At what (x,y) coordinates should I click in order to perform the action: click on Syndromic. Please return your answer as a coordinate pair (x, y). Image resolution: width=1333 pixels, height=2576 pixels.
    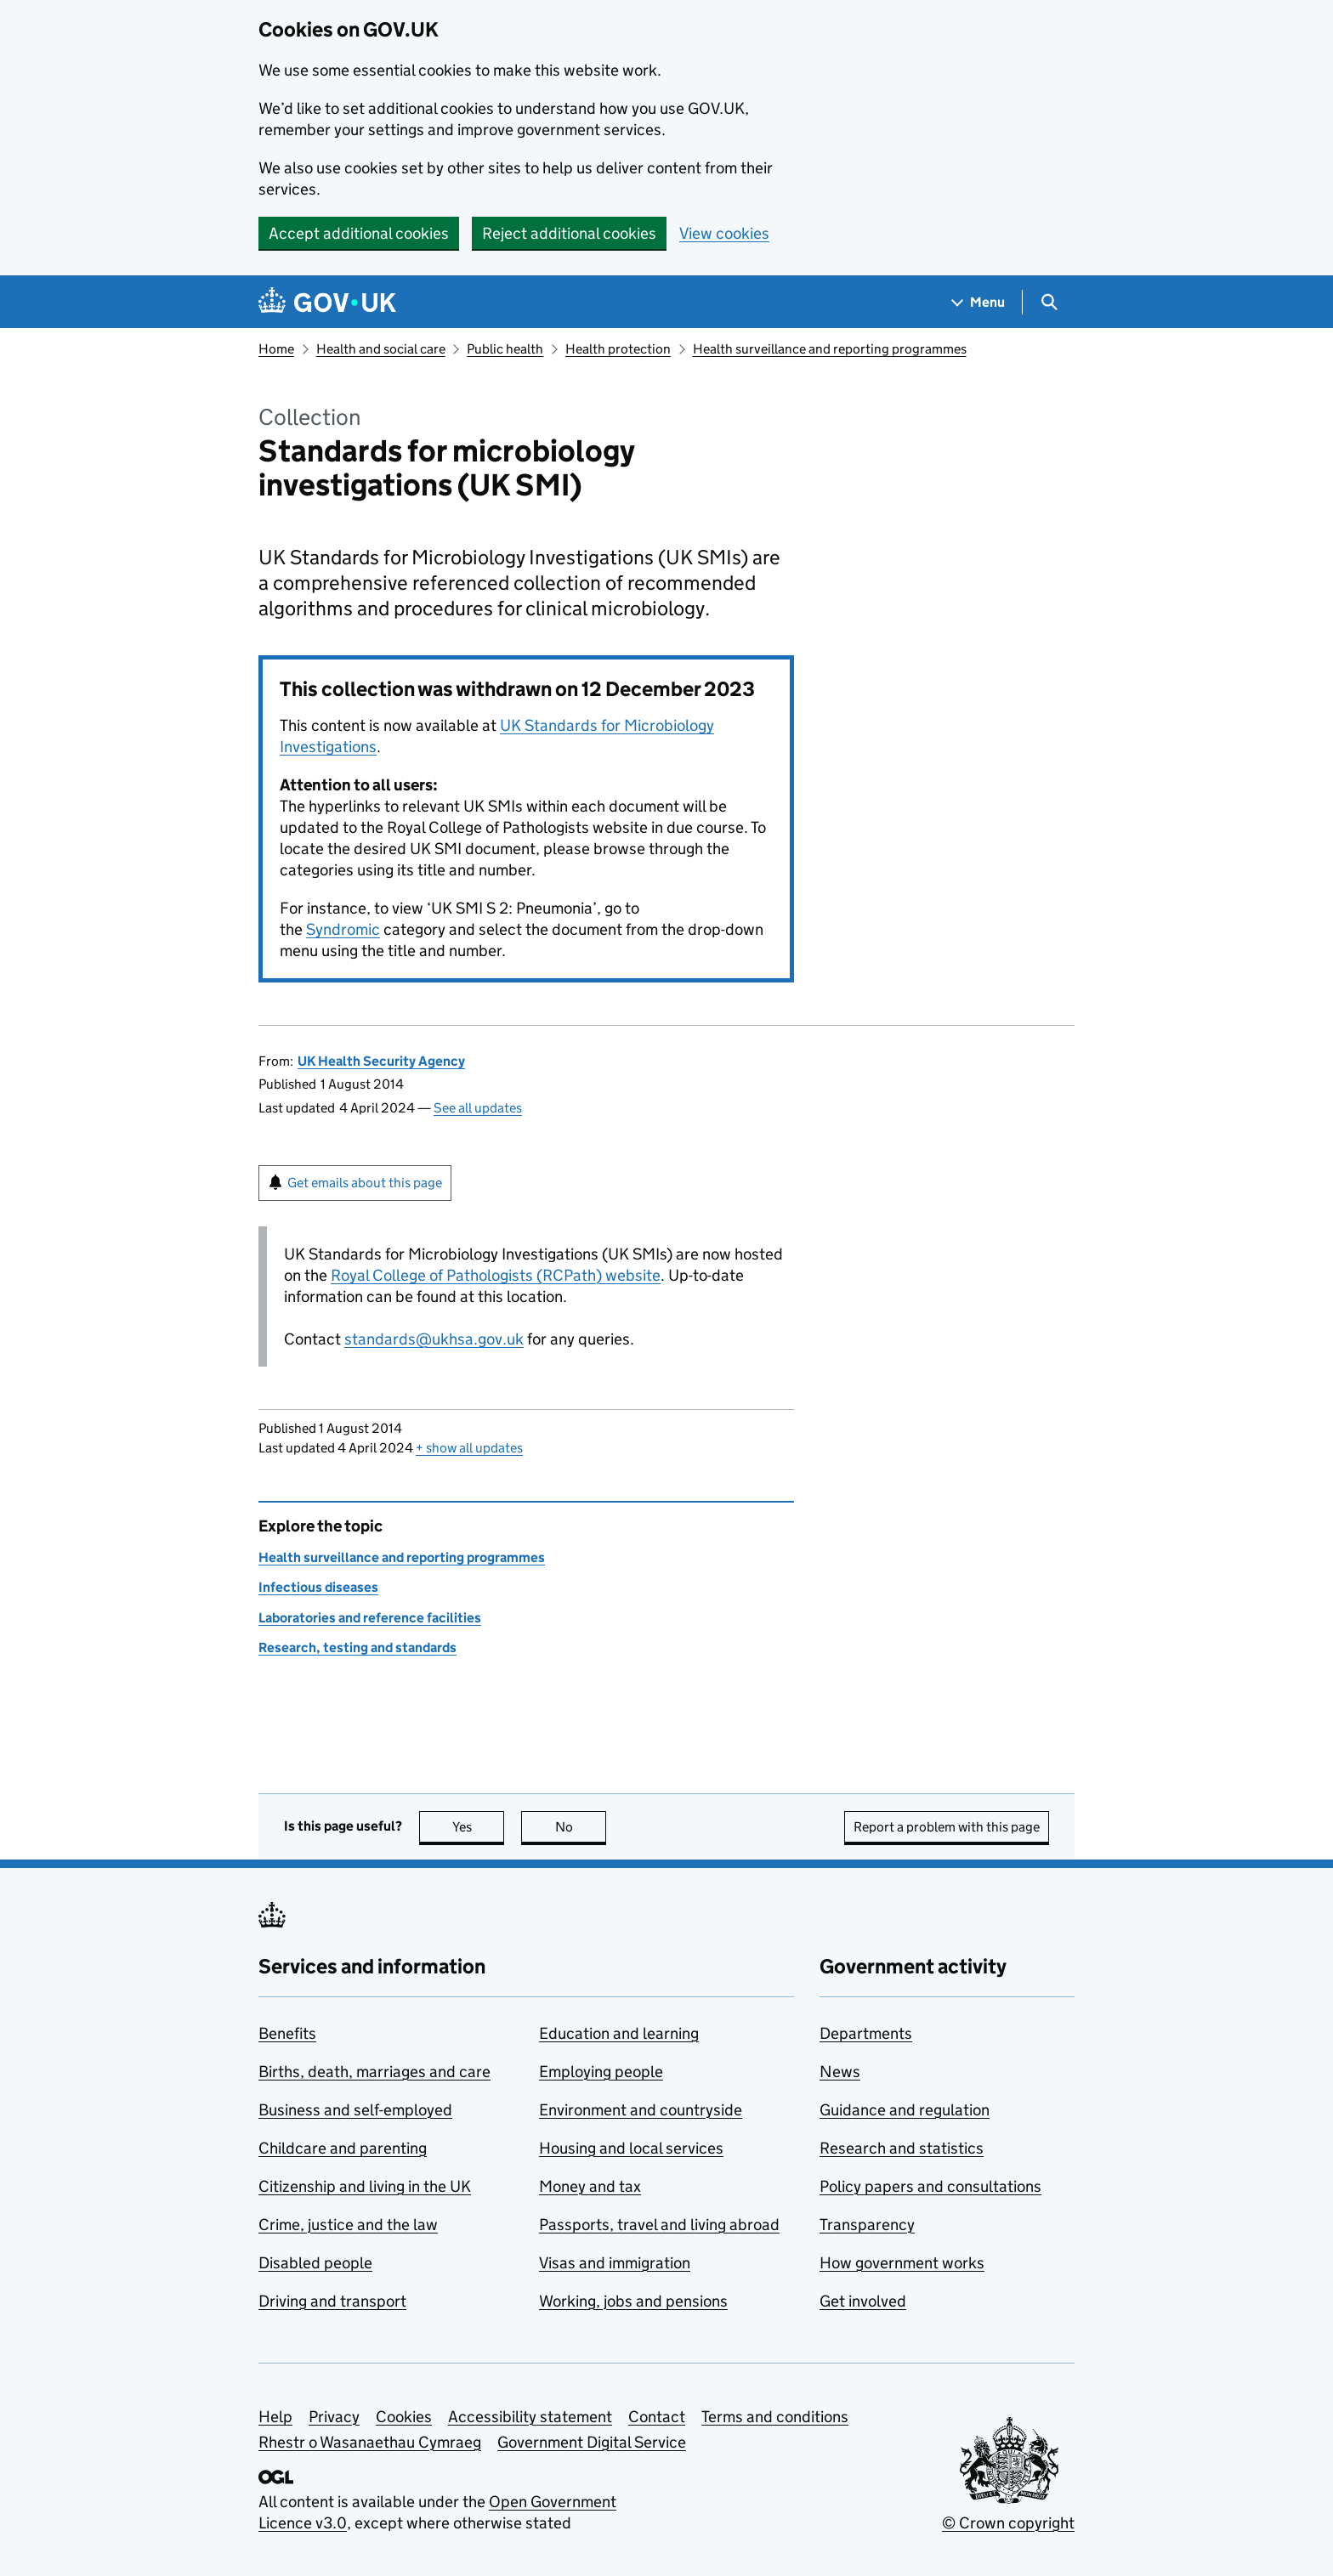
    Looking at the image, I should click on (343, 929).